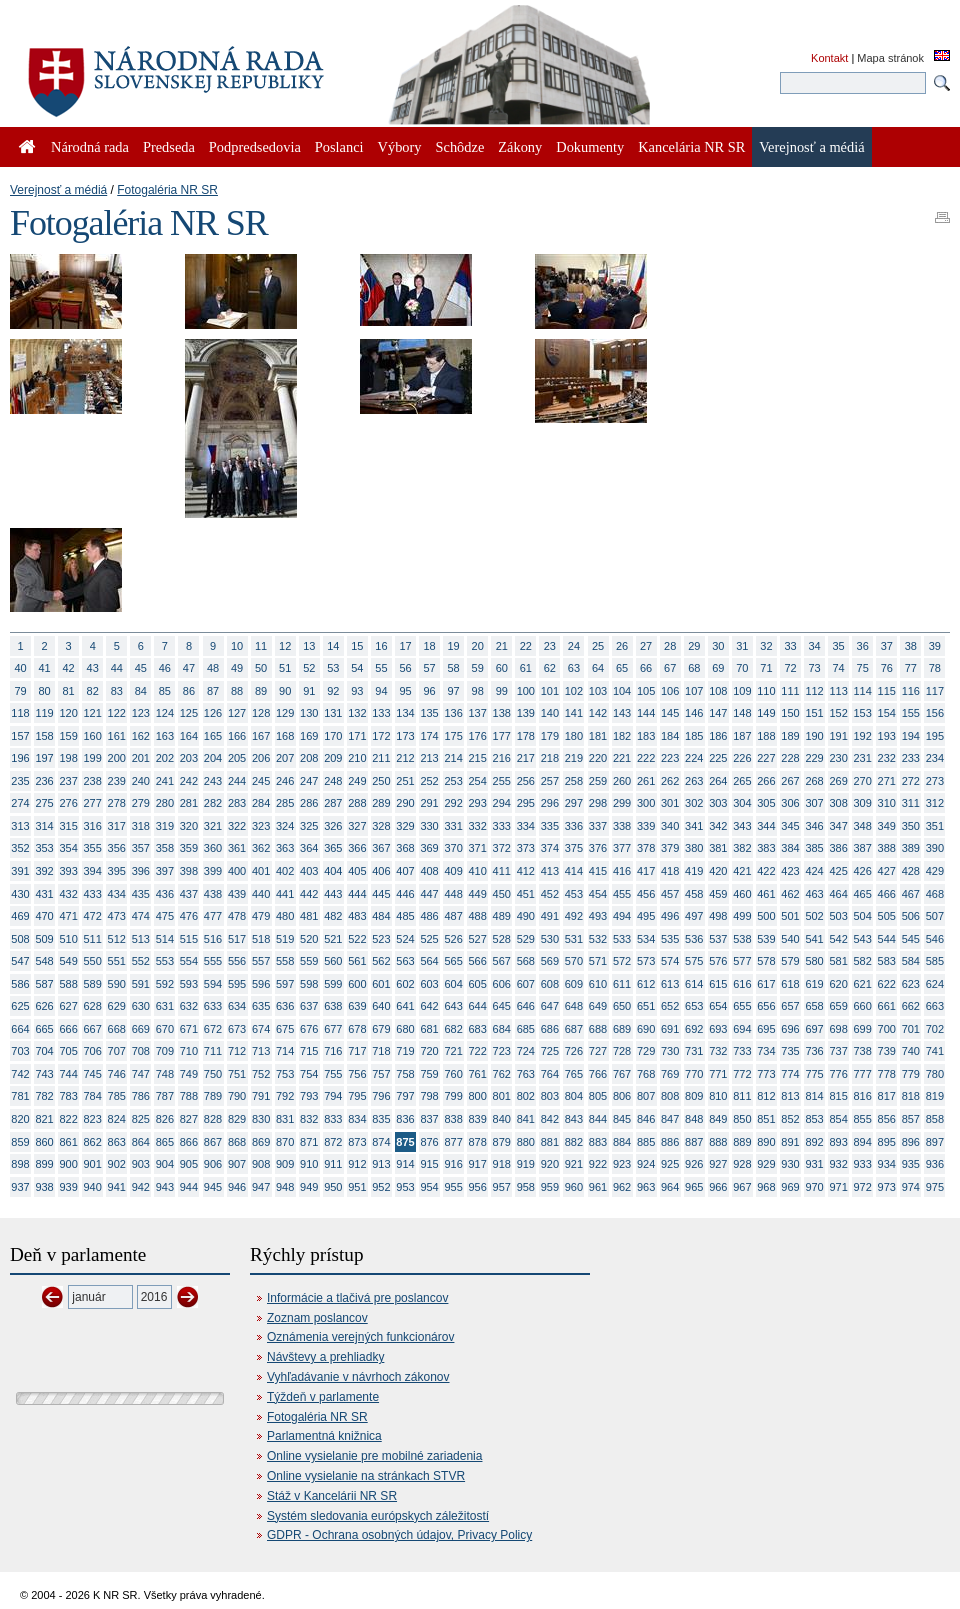  Describe the element at coordinates (502, 1119) in the screenshot. I see `840` at that location.